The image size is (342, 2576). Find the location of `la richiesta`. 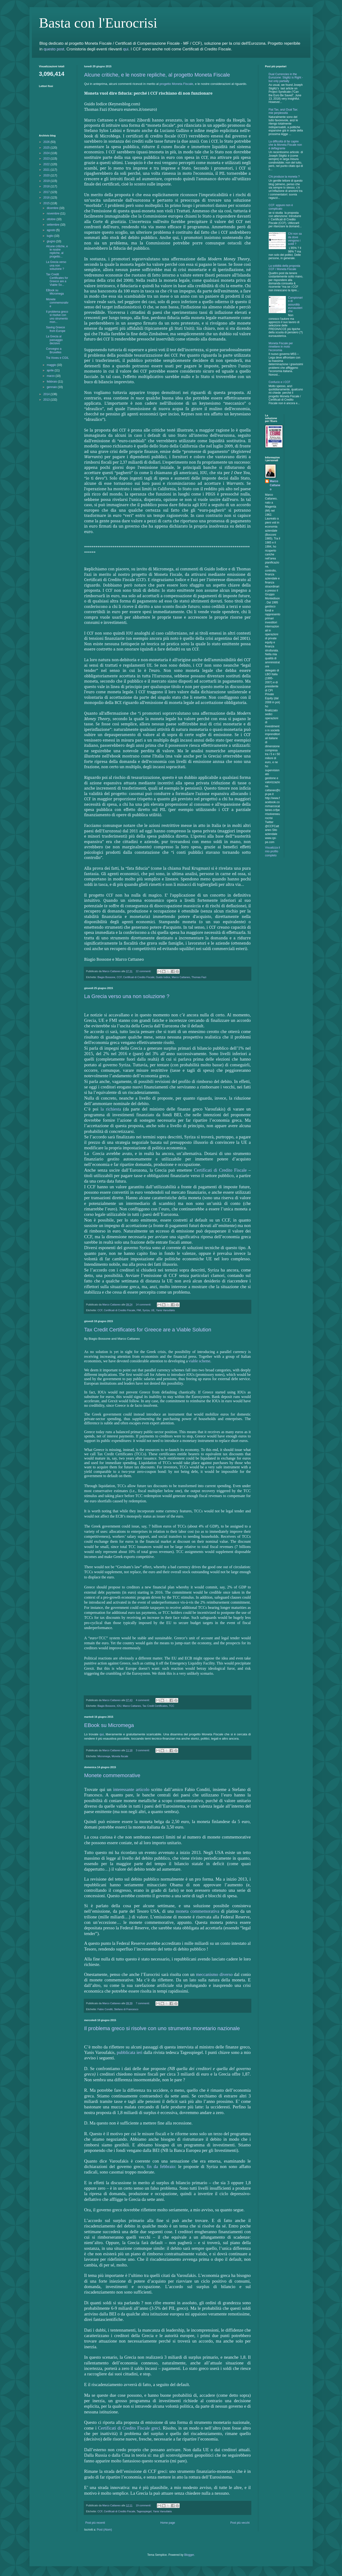

la richiesta is located at coordinates (110, 1108).